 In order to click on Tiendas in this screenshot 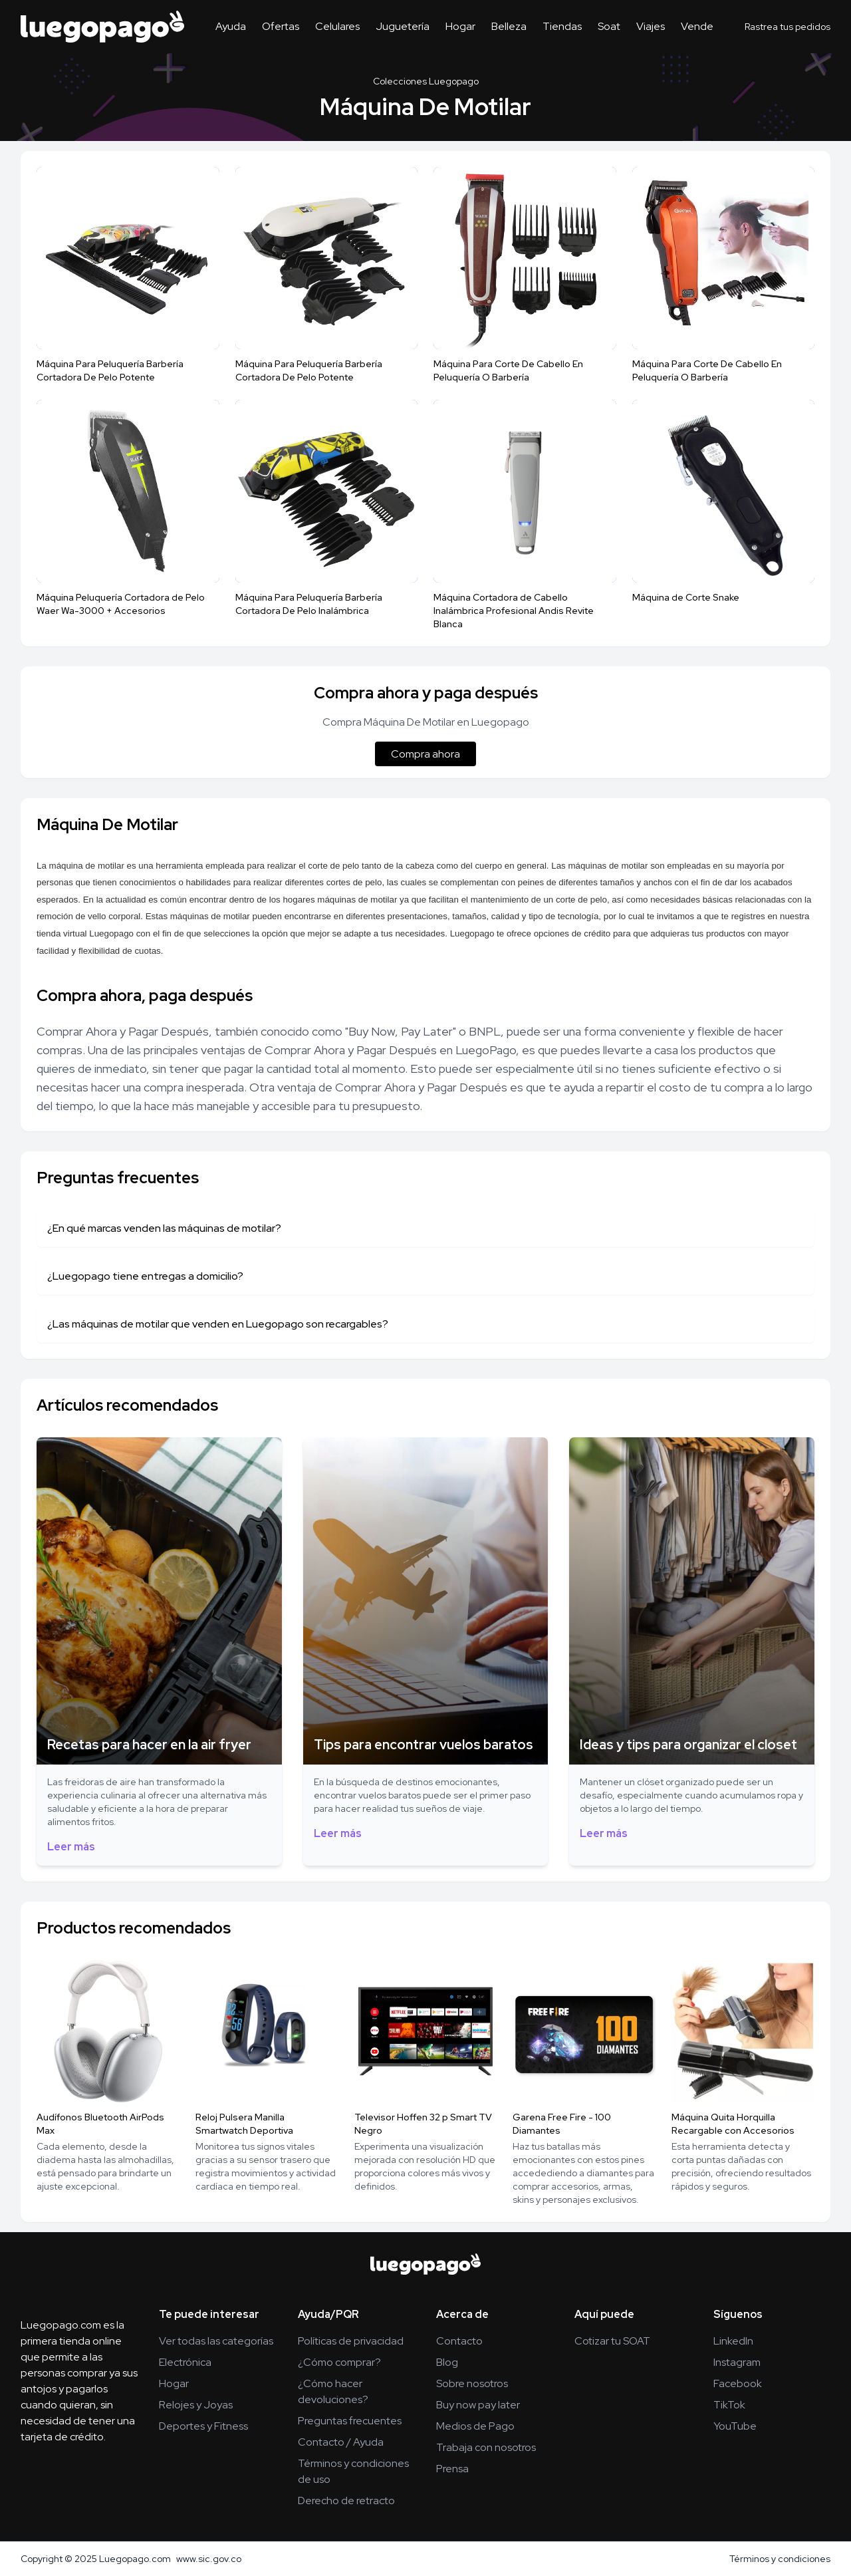, I will do `click(562, 26)`.